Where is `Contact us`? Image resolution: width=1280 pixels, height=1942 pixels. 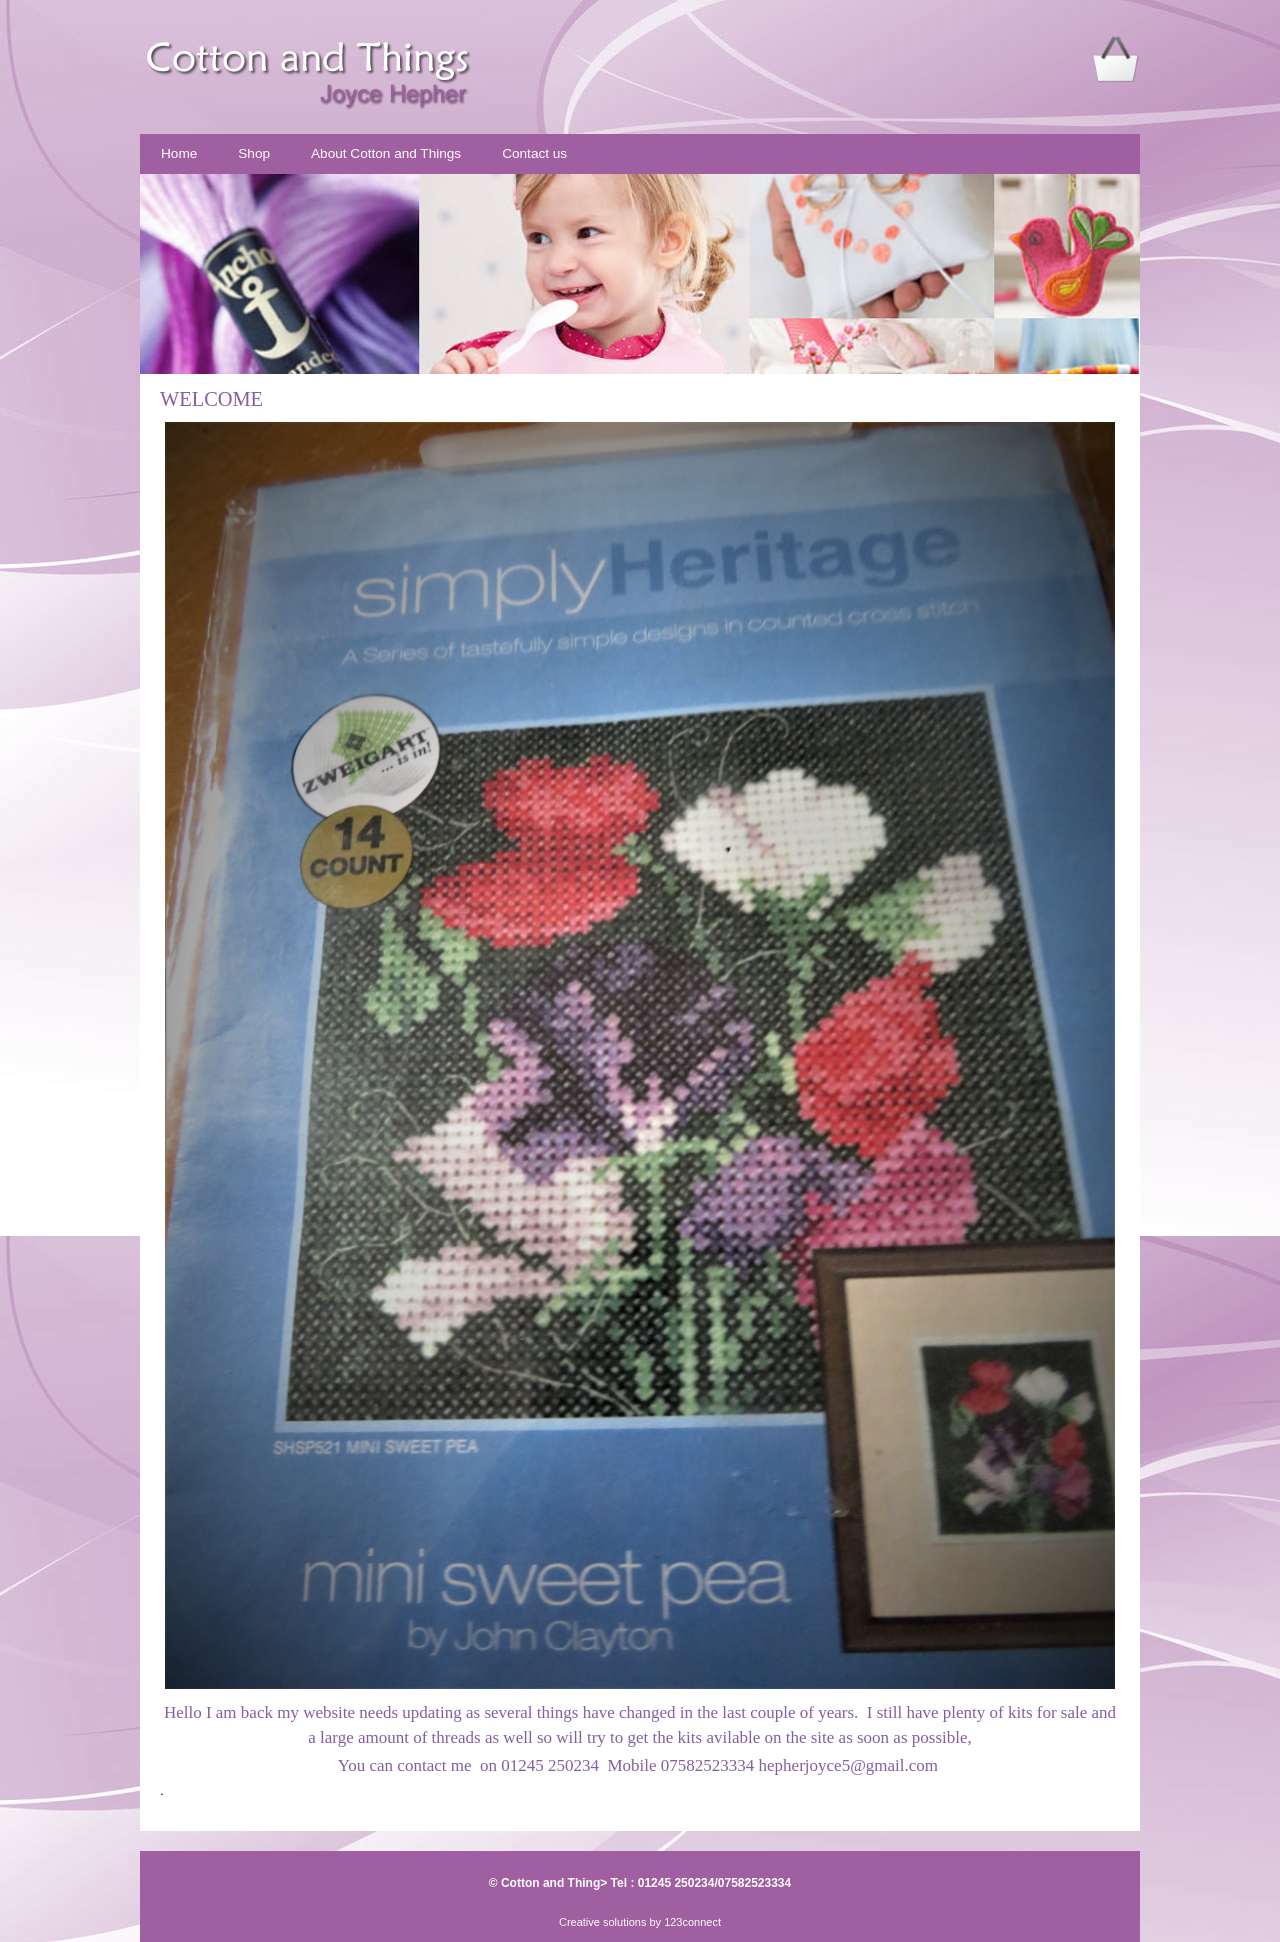
Contact us is located at coordinates (534, 153).